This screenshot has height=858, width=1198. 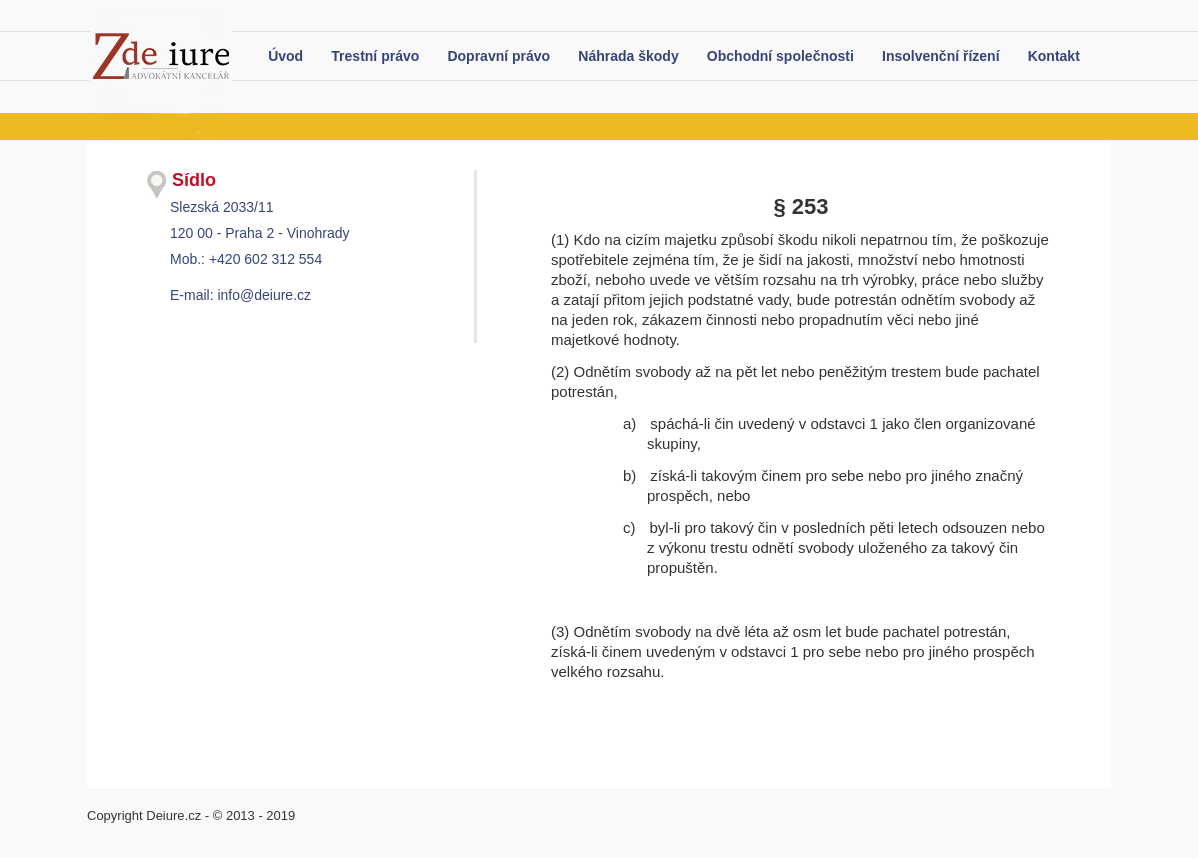 I want to click on Copyright Deiure.cz - © 2013 - 2019, so click(x=191, y=815).